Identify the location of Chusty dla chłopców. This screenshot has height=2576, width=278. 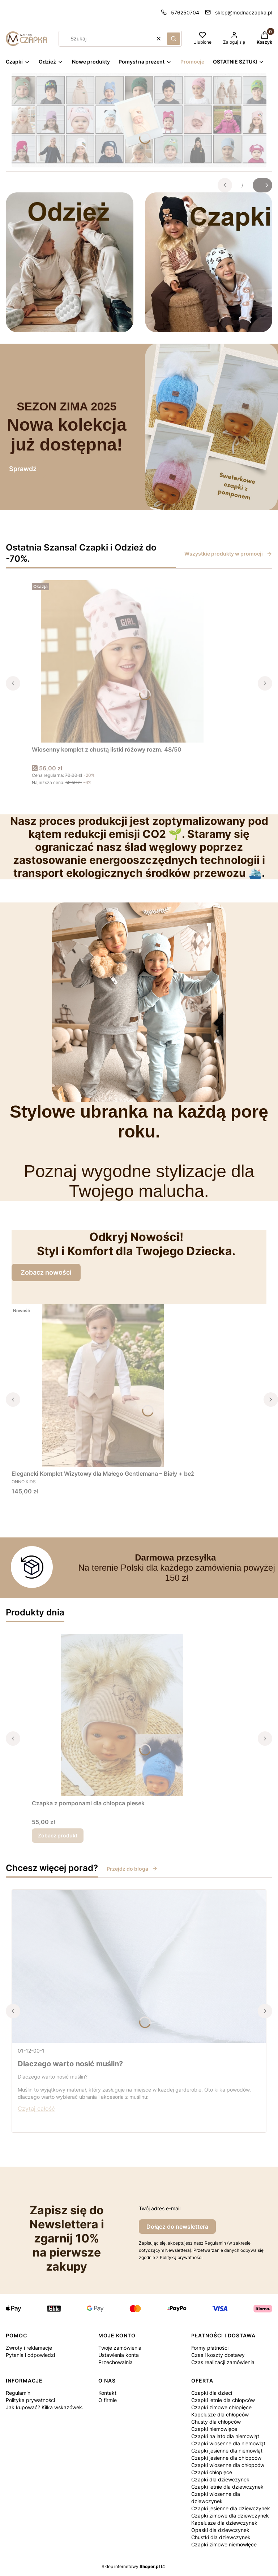
(216, 2422).